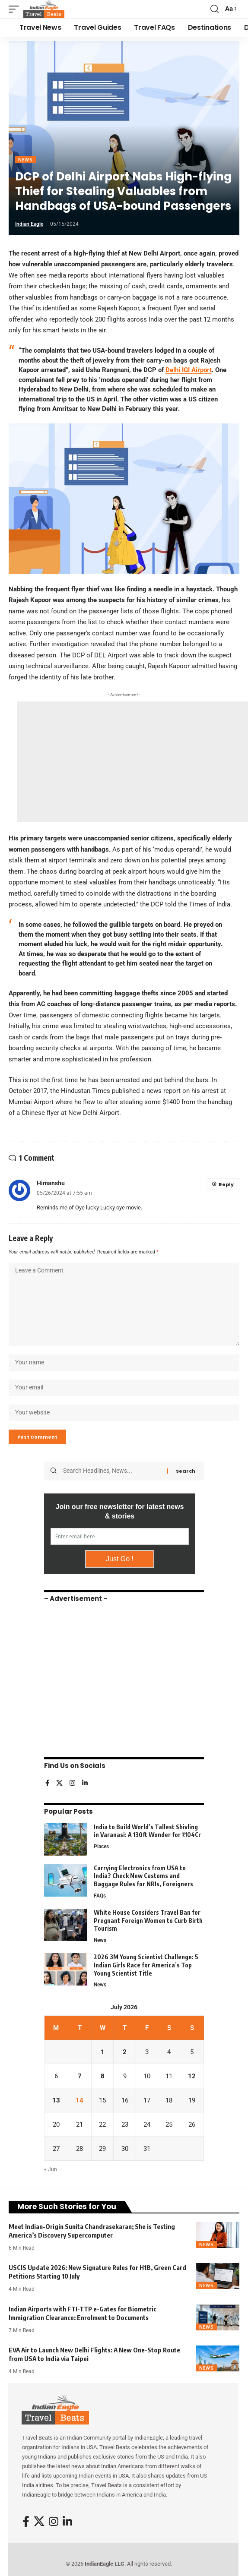 This screenshot has width=248, height=2576. What do you see at coordinates (25, 159) in the screenshot?
I see `News` at bounding box center [25, 159].